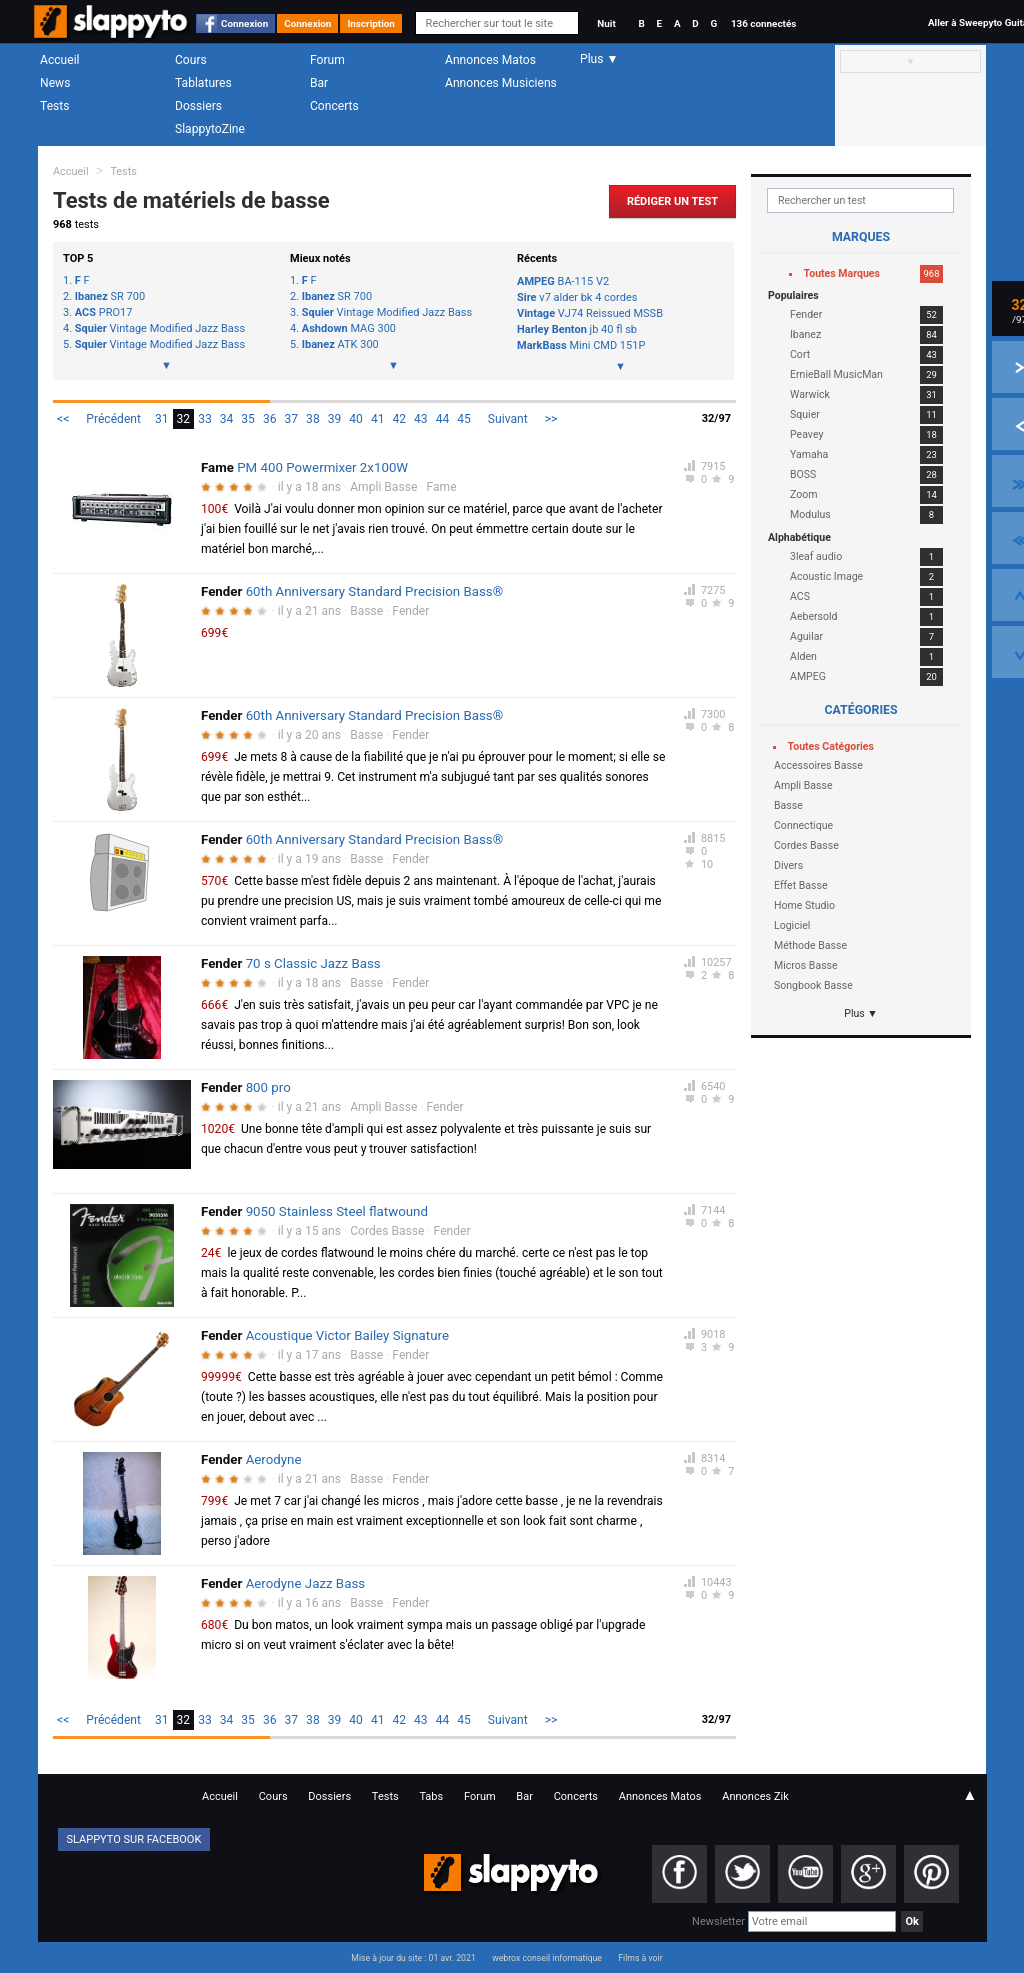 This screenshot has width=1024, height=1973. I want to click on webrox conseil informatique, so click(547, 1958).